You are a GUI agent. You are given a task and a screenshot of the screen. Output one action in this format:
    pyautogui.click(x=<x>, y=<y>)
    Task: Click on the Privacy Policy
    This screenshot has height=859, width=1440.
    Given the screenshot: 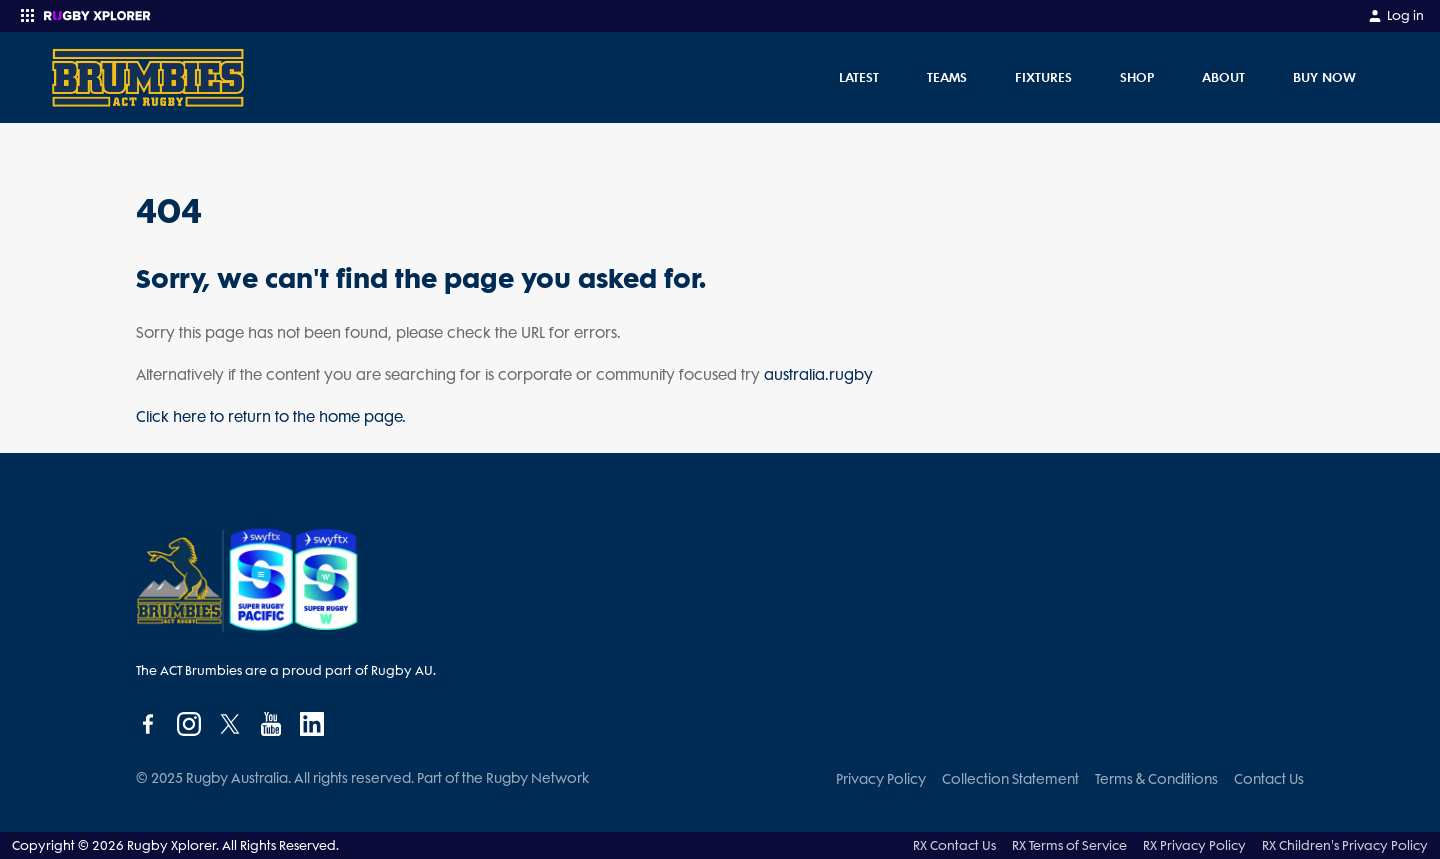 What is the action you would take?
    pyautogui.click(x=881, y=779)
    